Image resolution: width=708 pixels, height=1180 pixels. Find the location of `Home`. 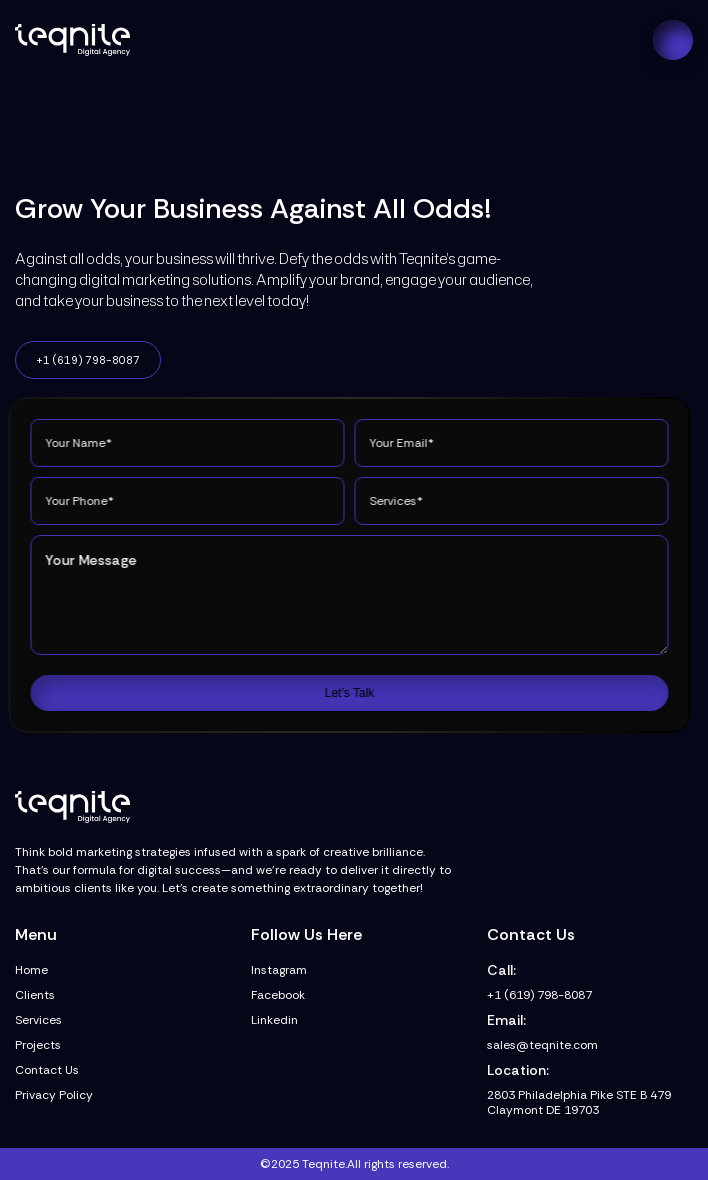

Home is located at coordinates (31, 970).